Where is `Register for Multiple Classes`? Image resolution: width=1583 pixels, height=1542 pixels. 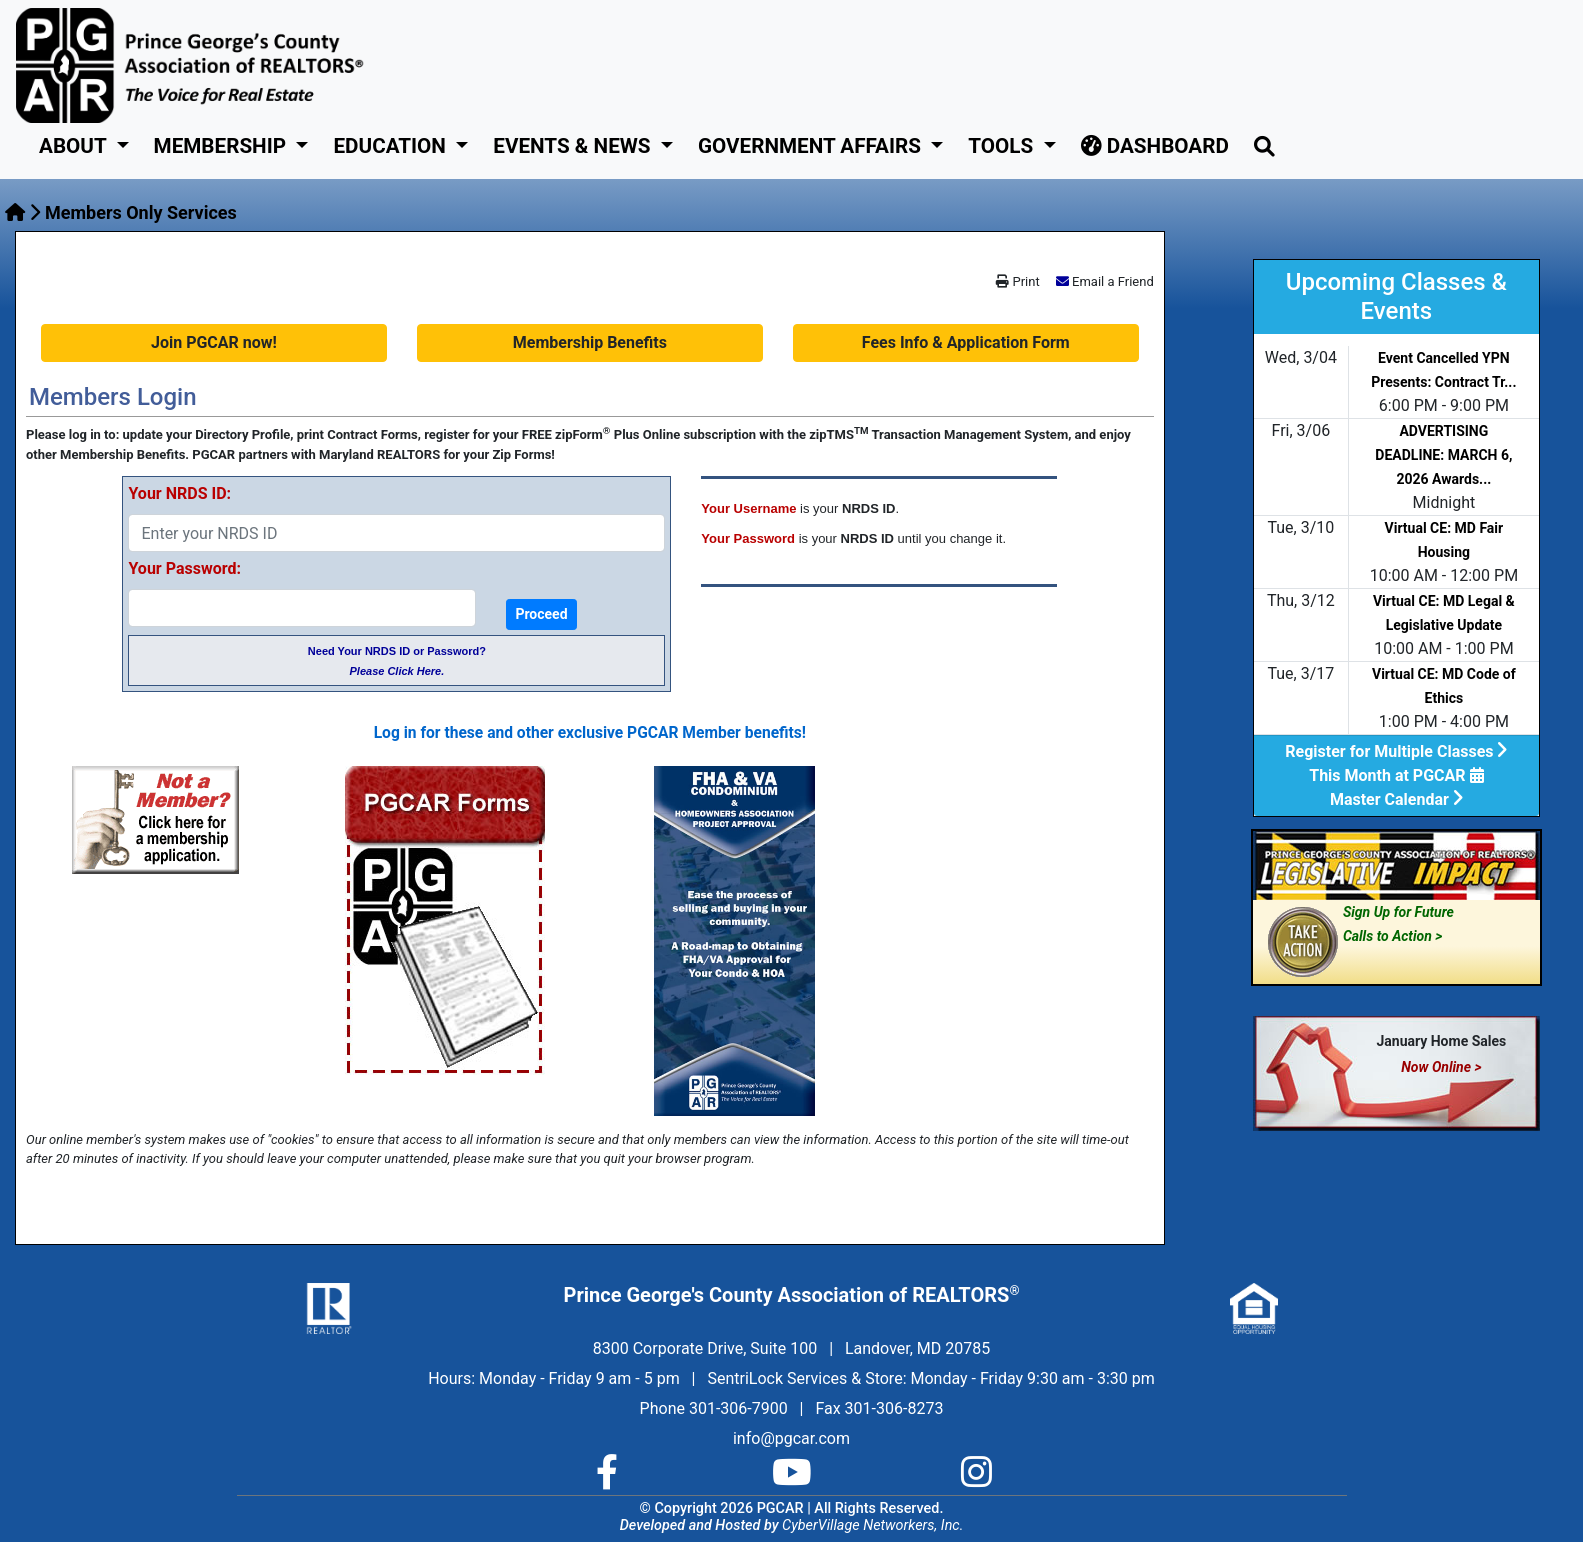 Register for Multiple Classes is located at coordinates (1396, 751).